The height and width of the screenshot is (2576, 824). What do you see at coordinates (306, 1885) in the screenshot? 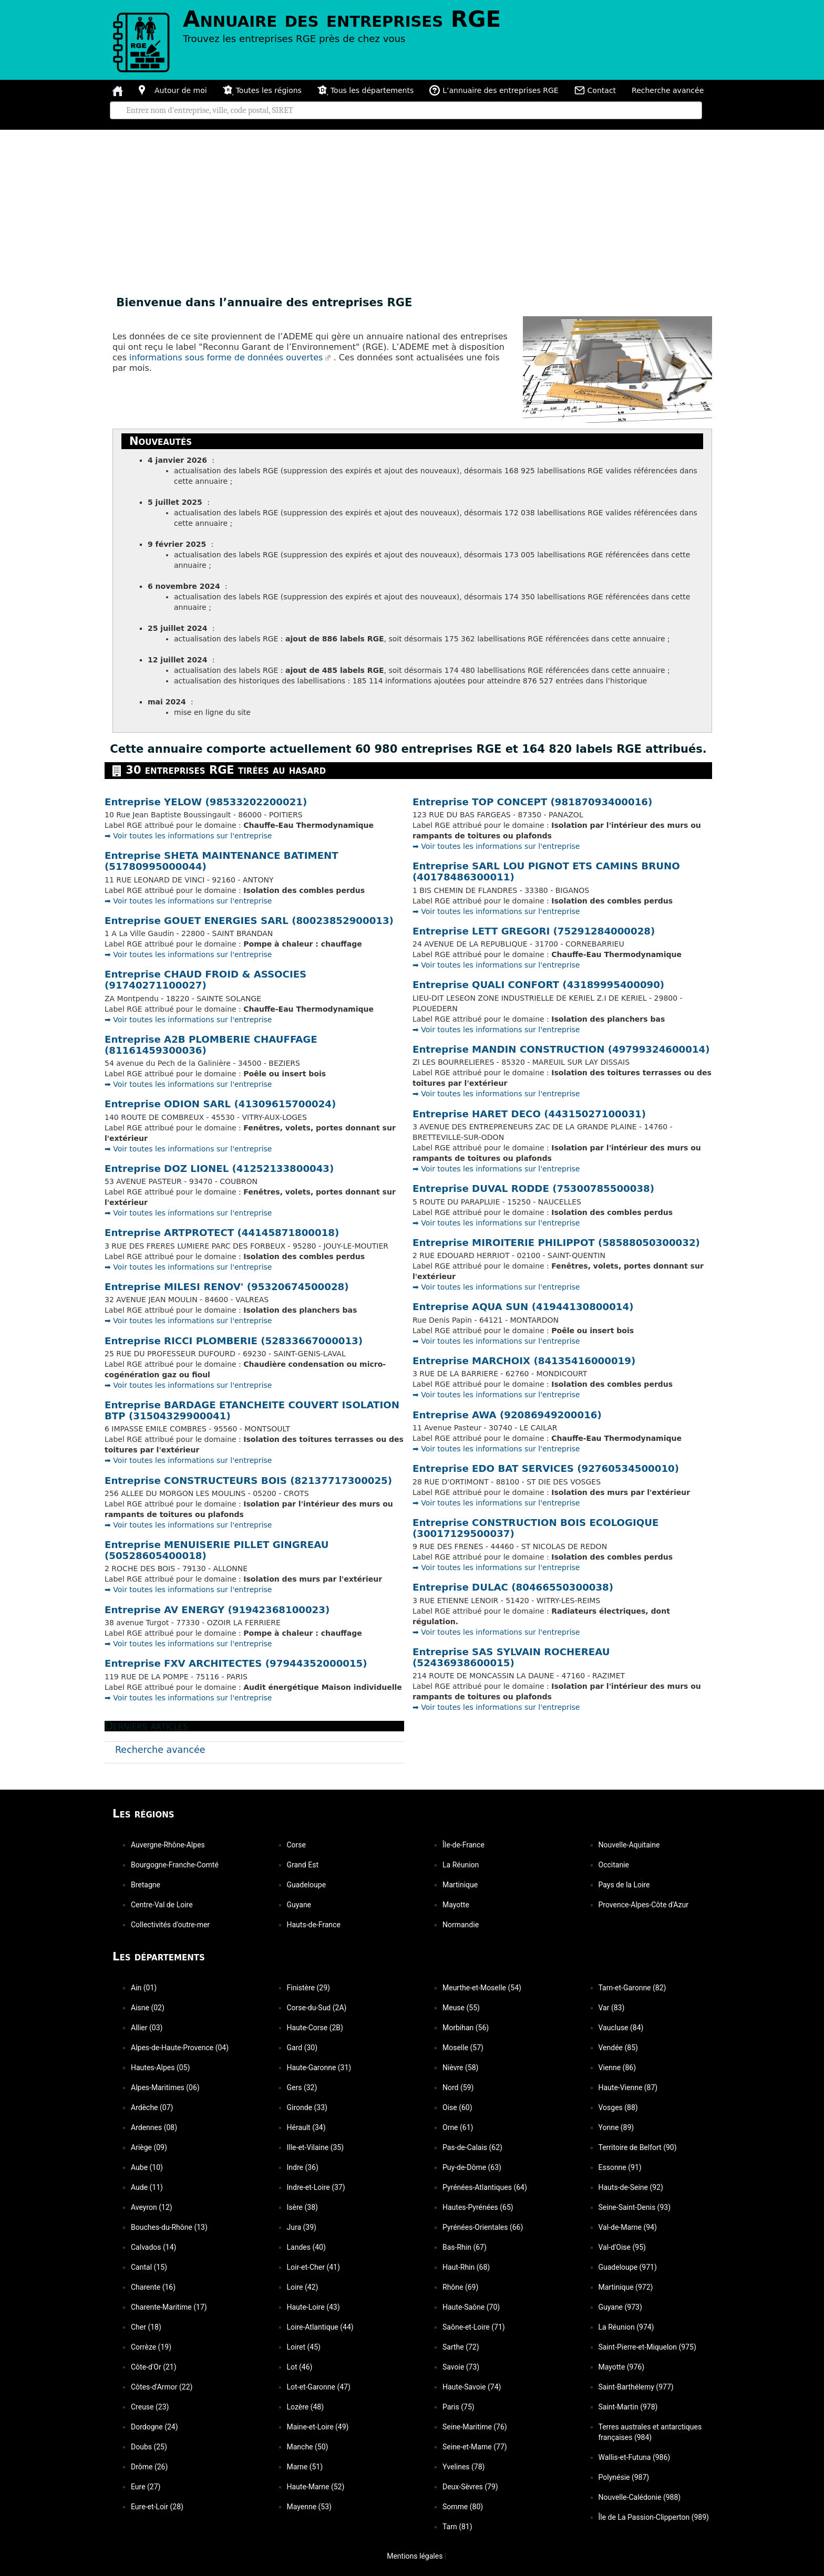
I see `Guadeloupe` at bounding box center [306, 1885].